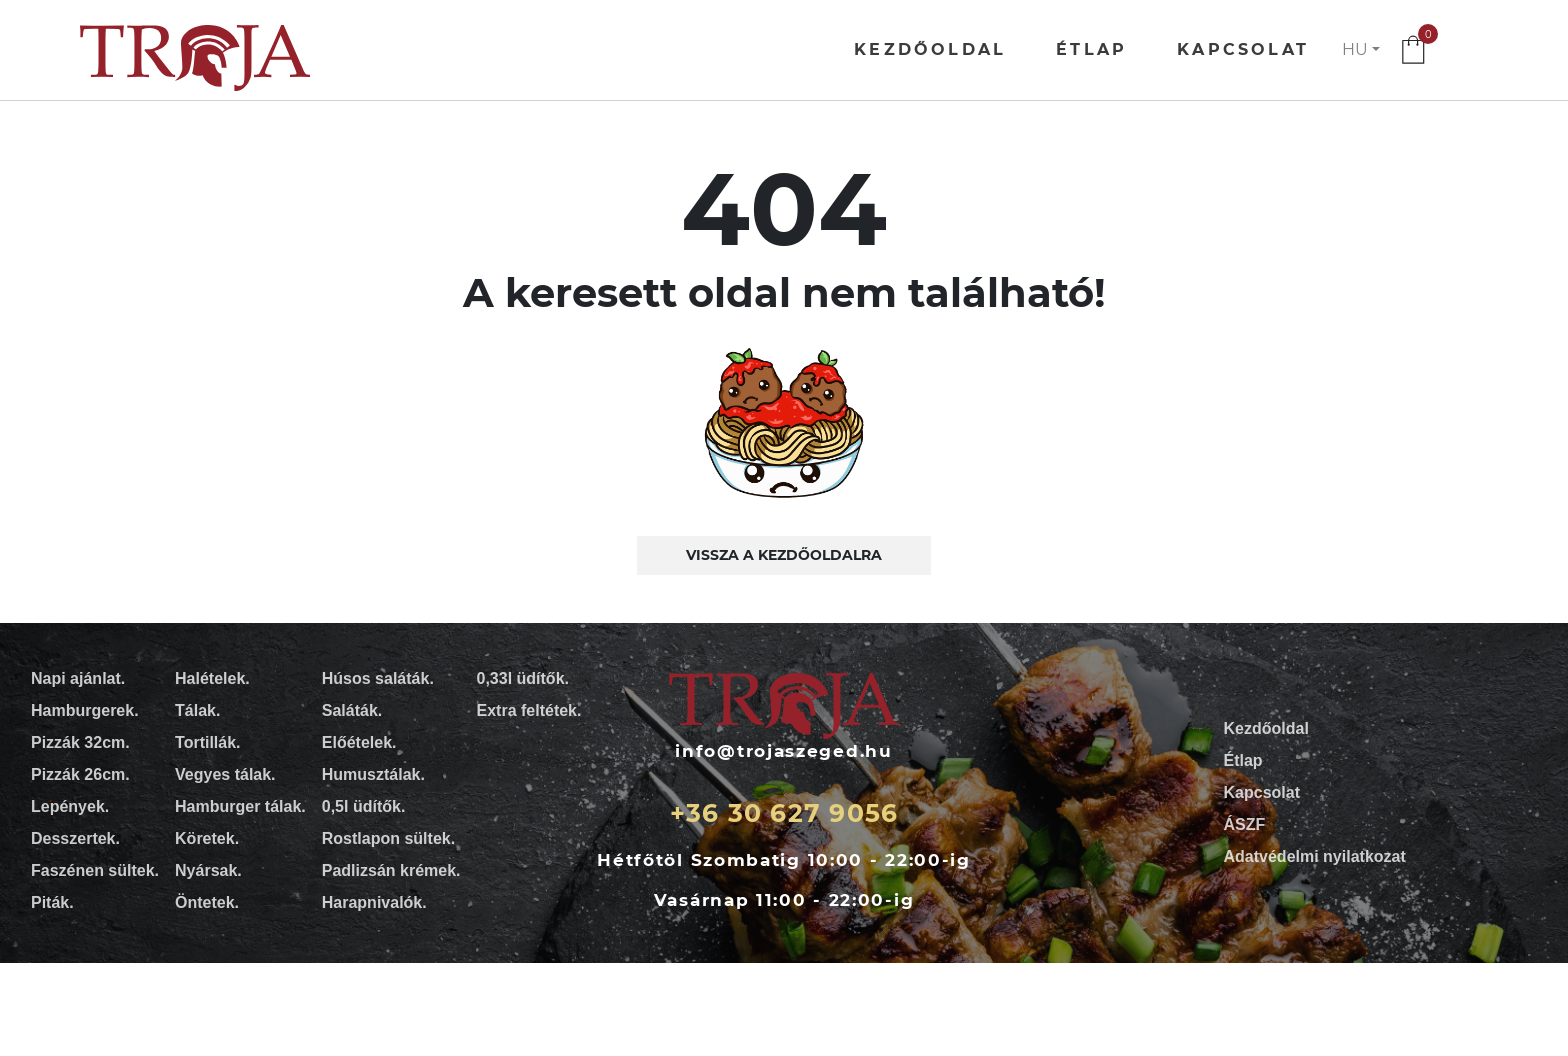 This screenshot has width=1568, height=1056. What do you see at coordinates (930, 49) in the screenshot?
I see `Kezdőoldal` at bounding box center [930, 49].